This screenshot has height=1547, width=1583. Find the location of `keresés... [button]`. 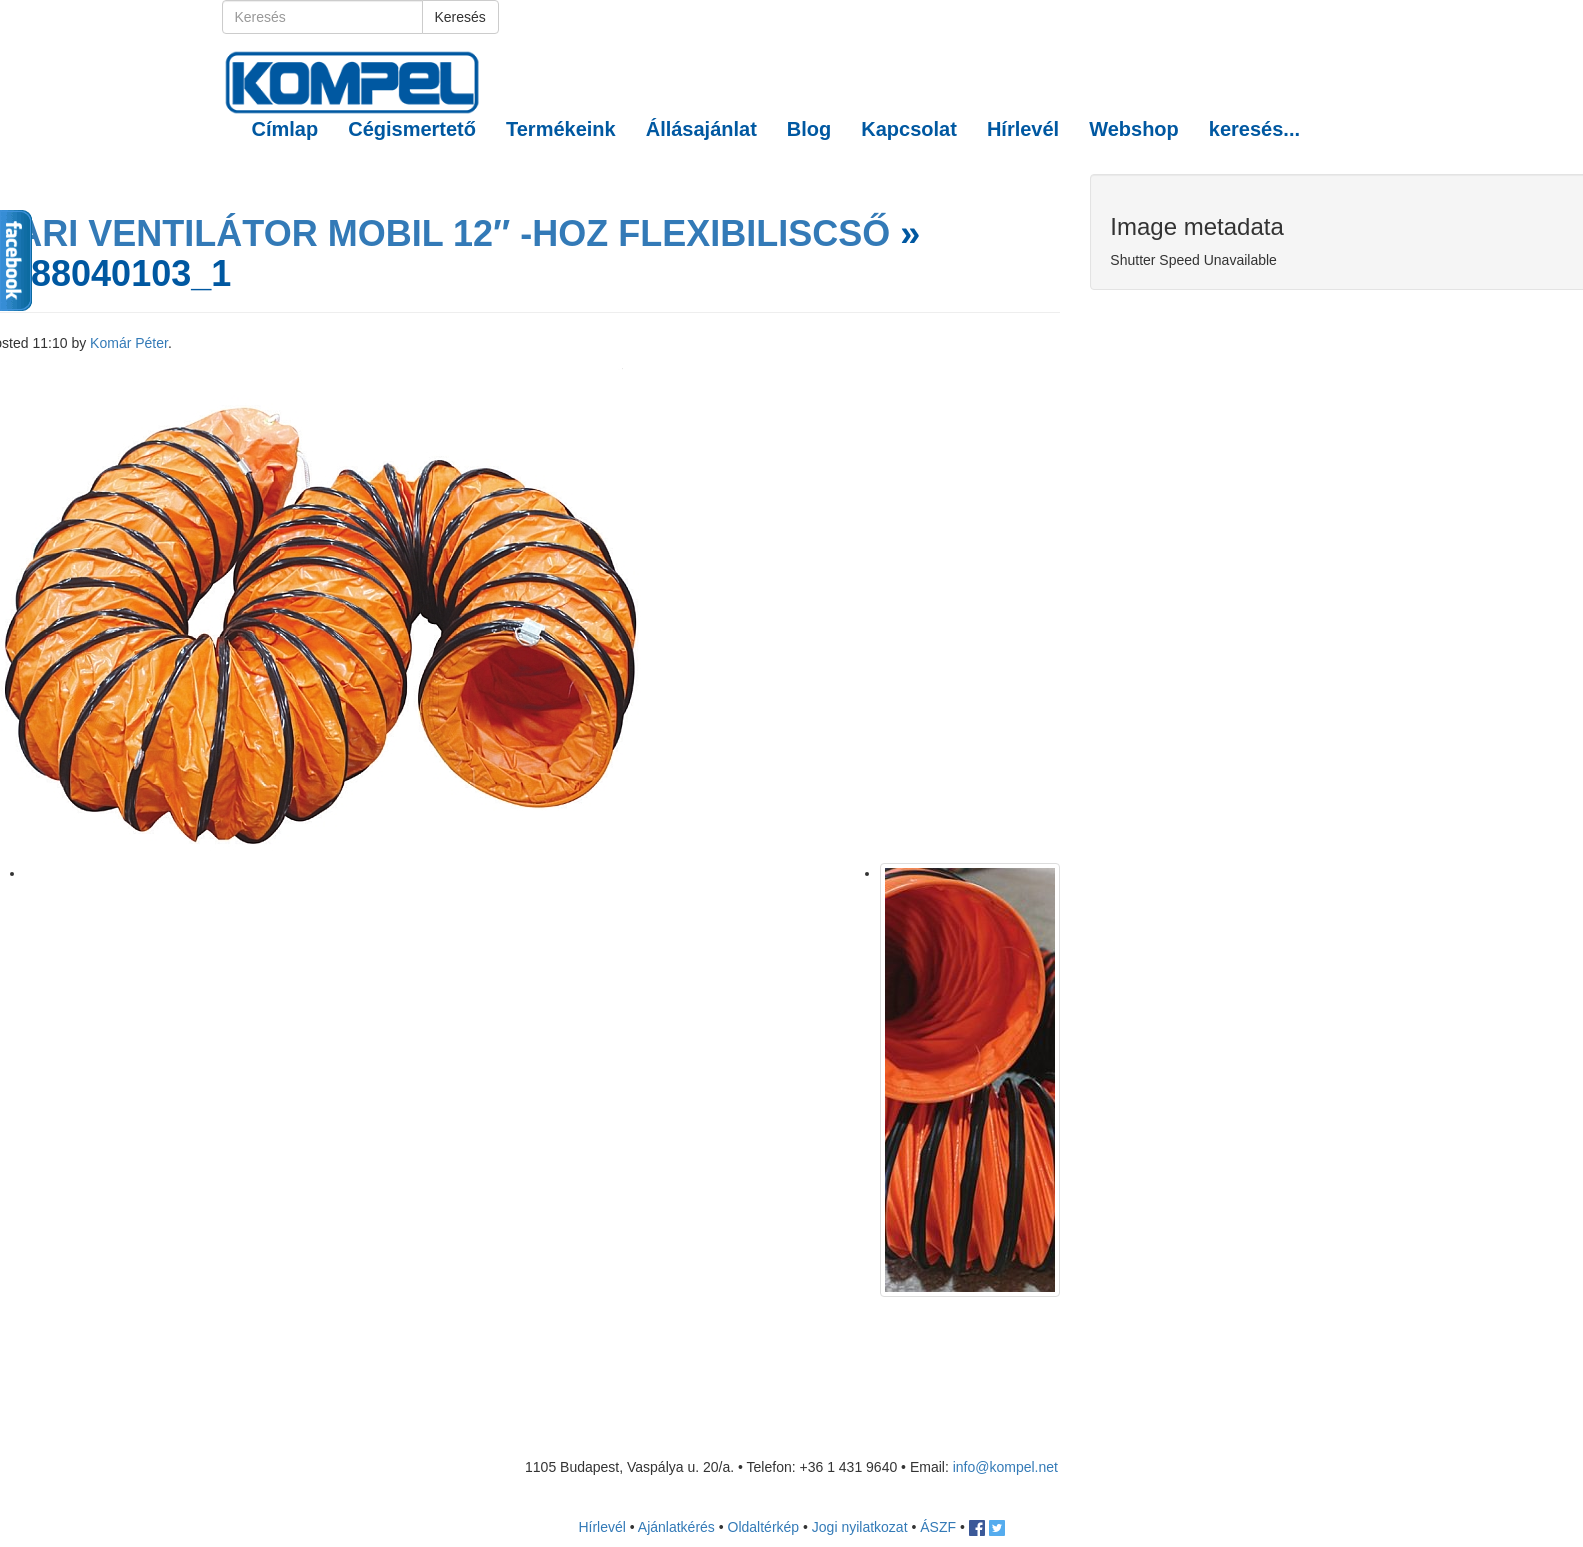

keresés... [button] is located at coordinates (1254, 129).